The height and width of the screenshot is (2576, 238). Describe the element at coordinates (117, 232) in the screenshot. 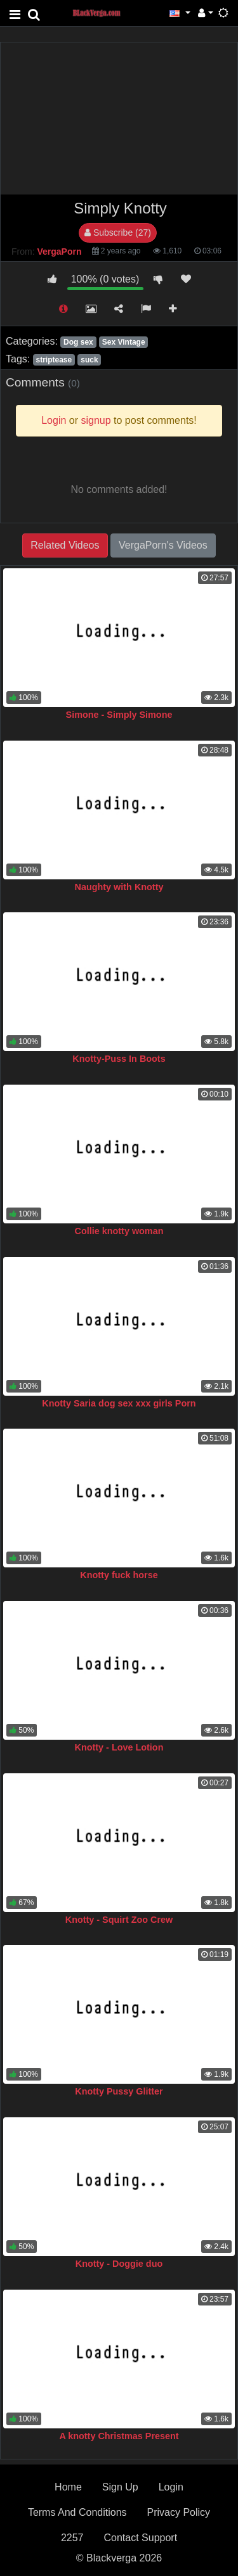

I see `Subscribe (27)` at that location.